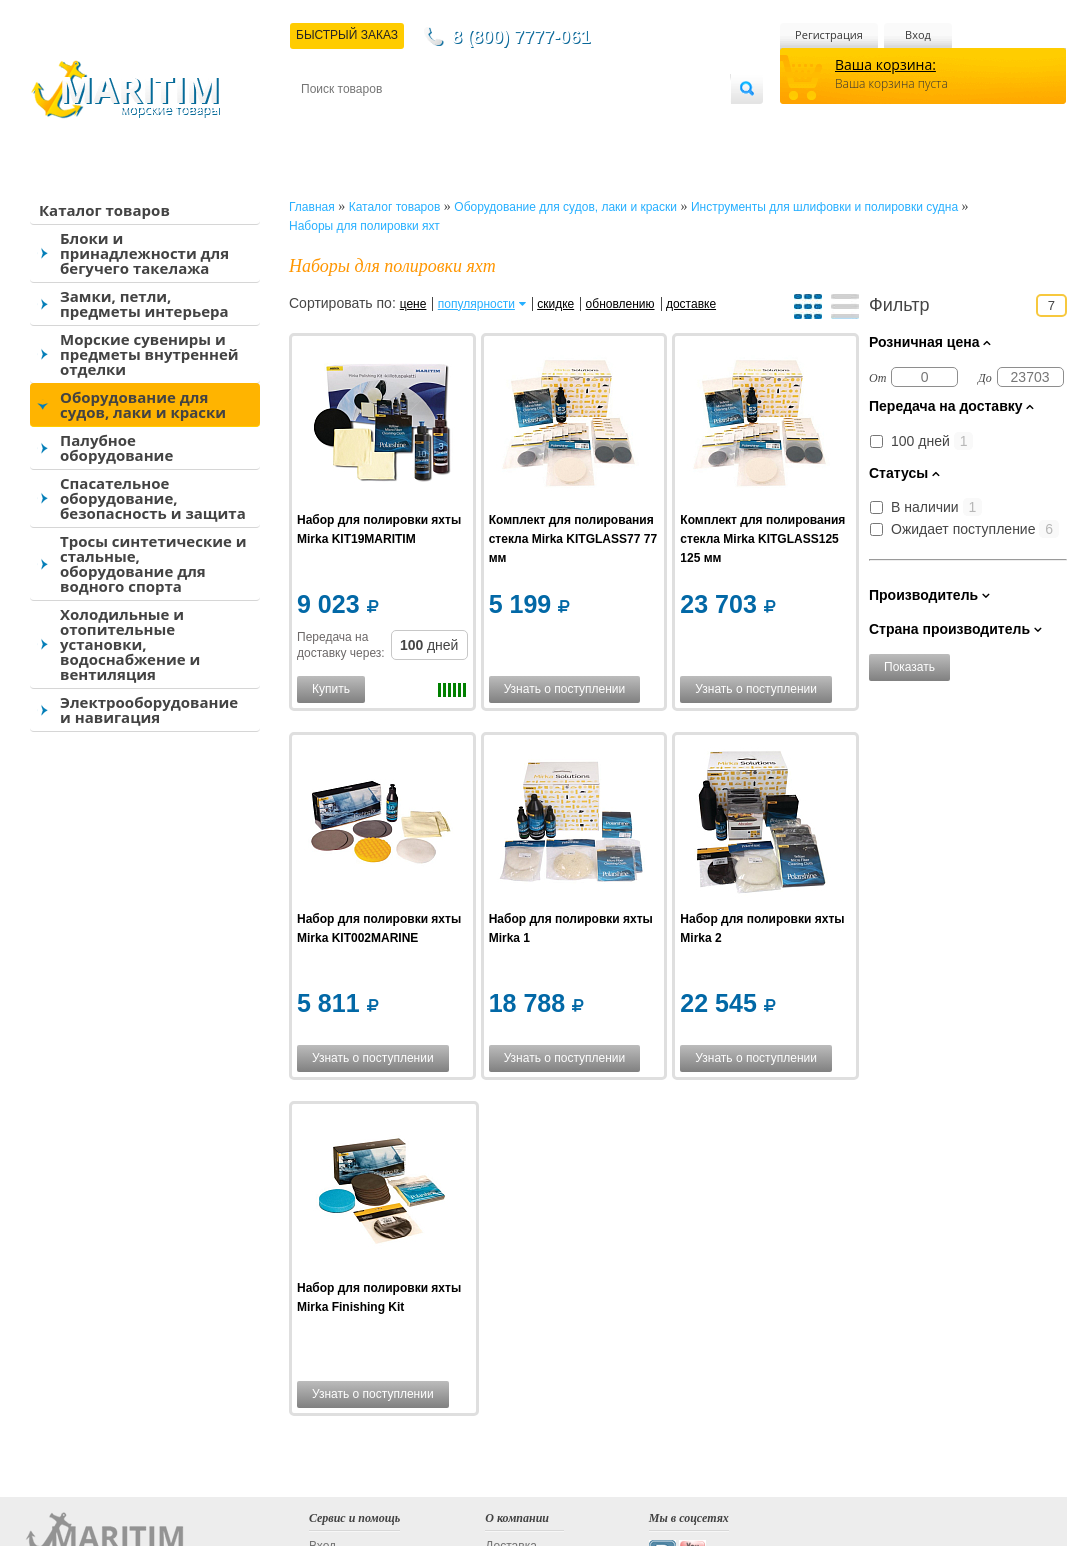  What do you see at coordinates (149, 354) in the screenshot?
I see `Морские сувениры и предметы внутренней отделки` at bounding box center [149, 354].